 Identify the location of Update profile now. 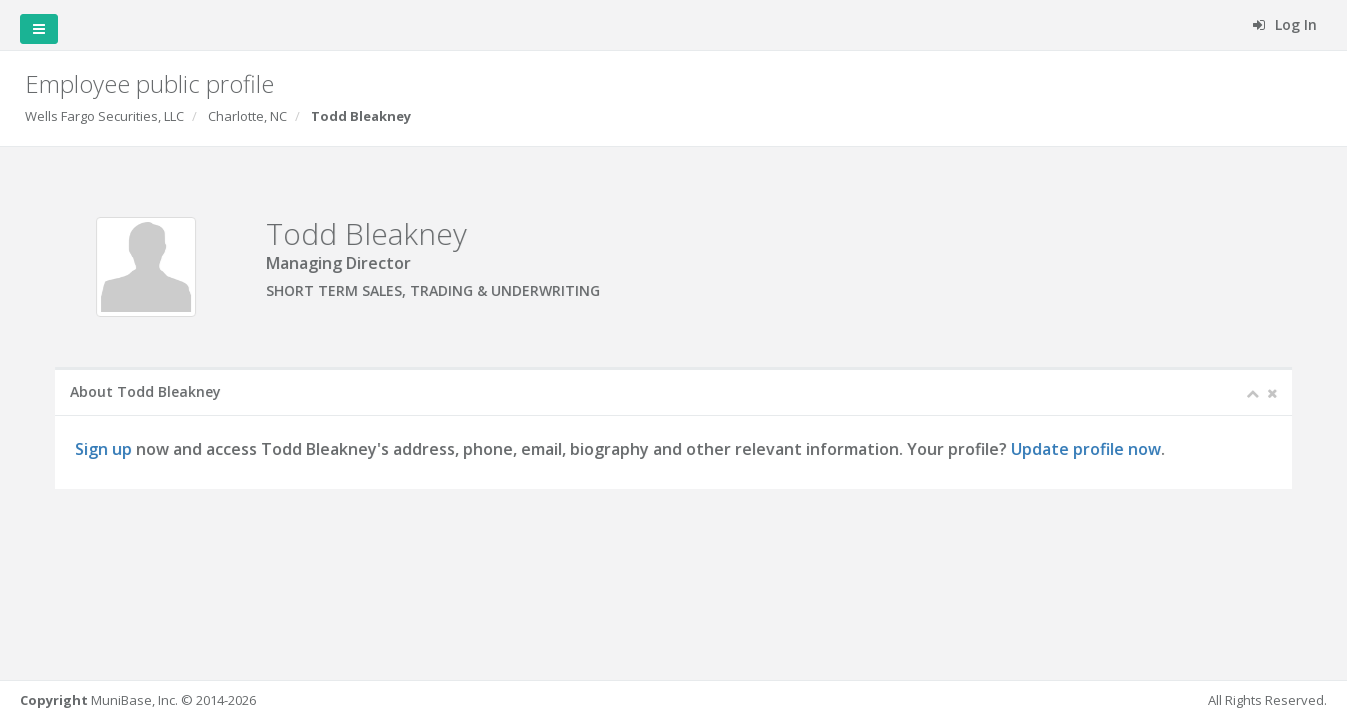
(1087, 449).